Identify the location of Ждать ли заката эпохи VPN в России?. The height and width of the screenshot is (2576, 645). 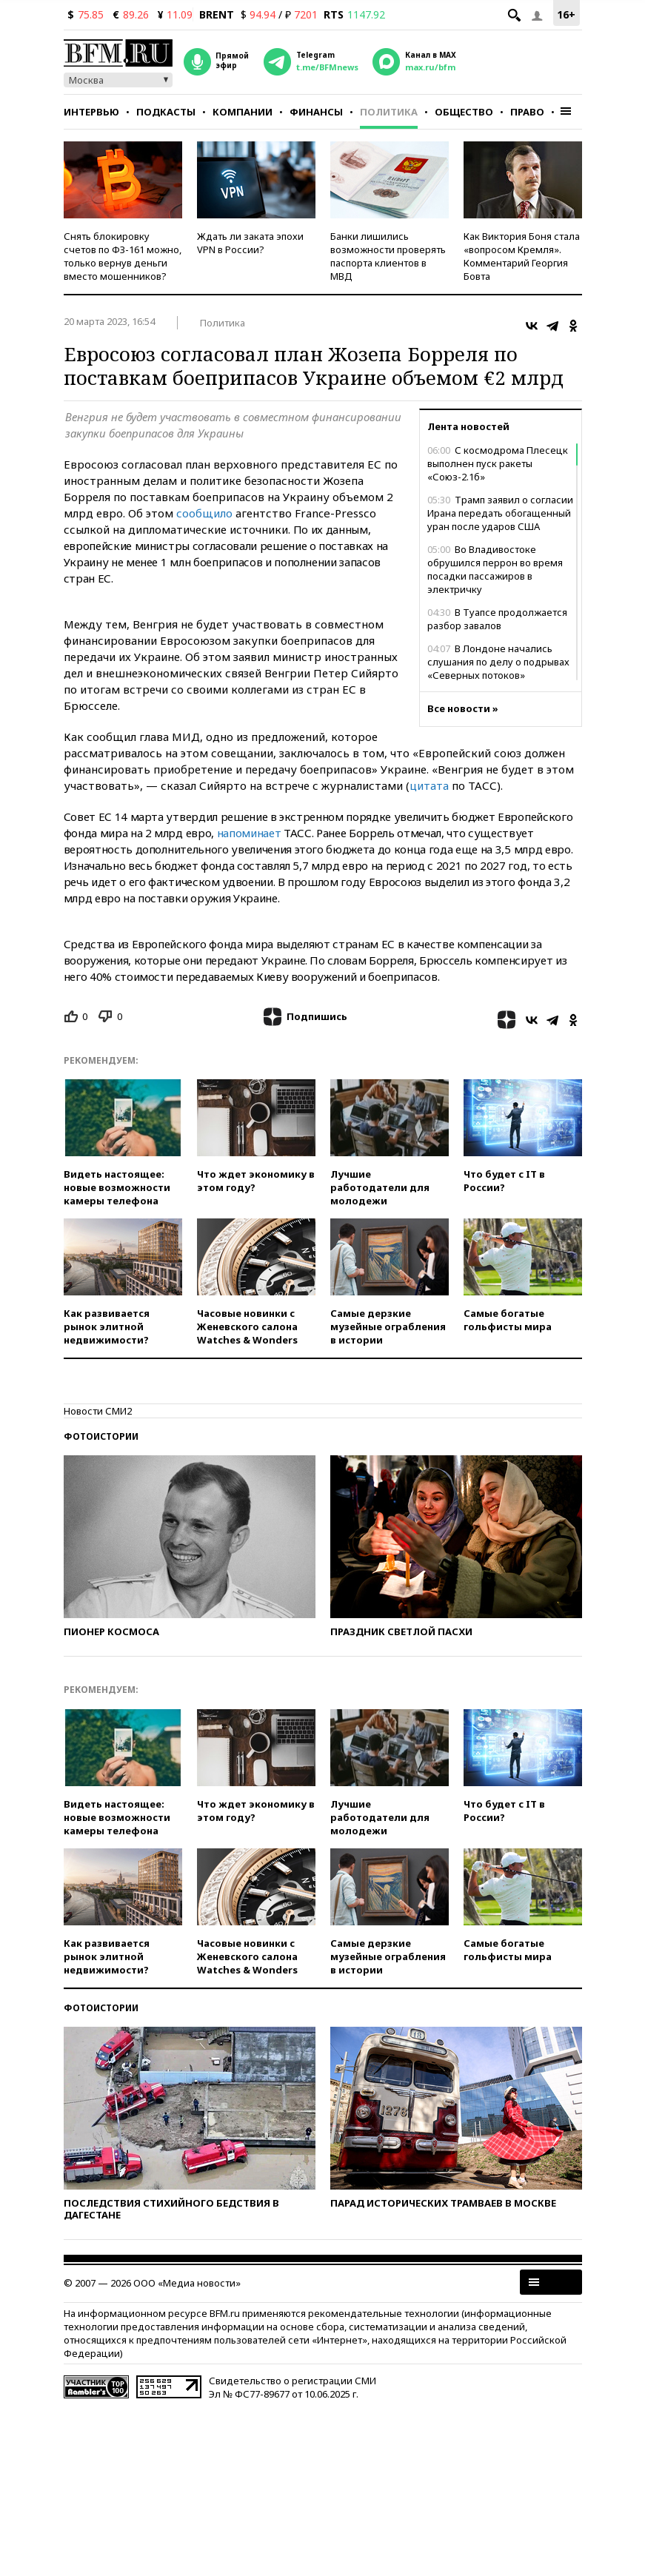
(250, 242).